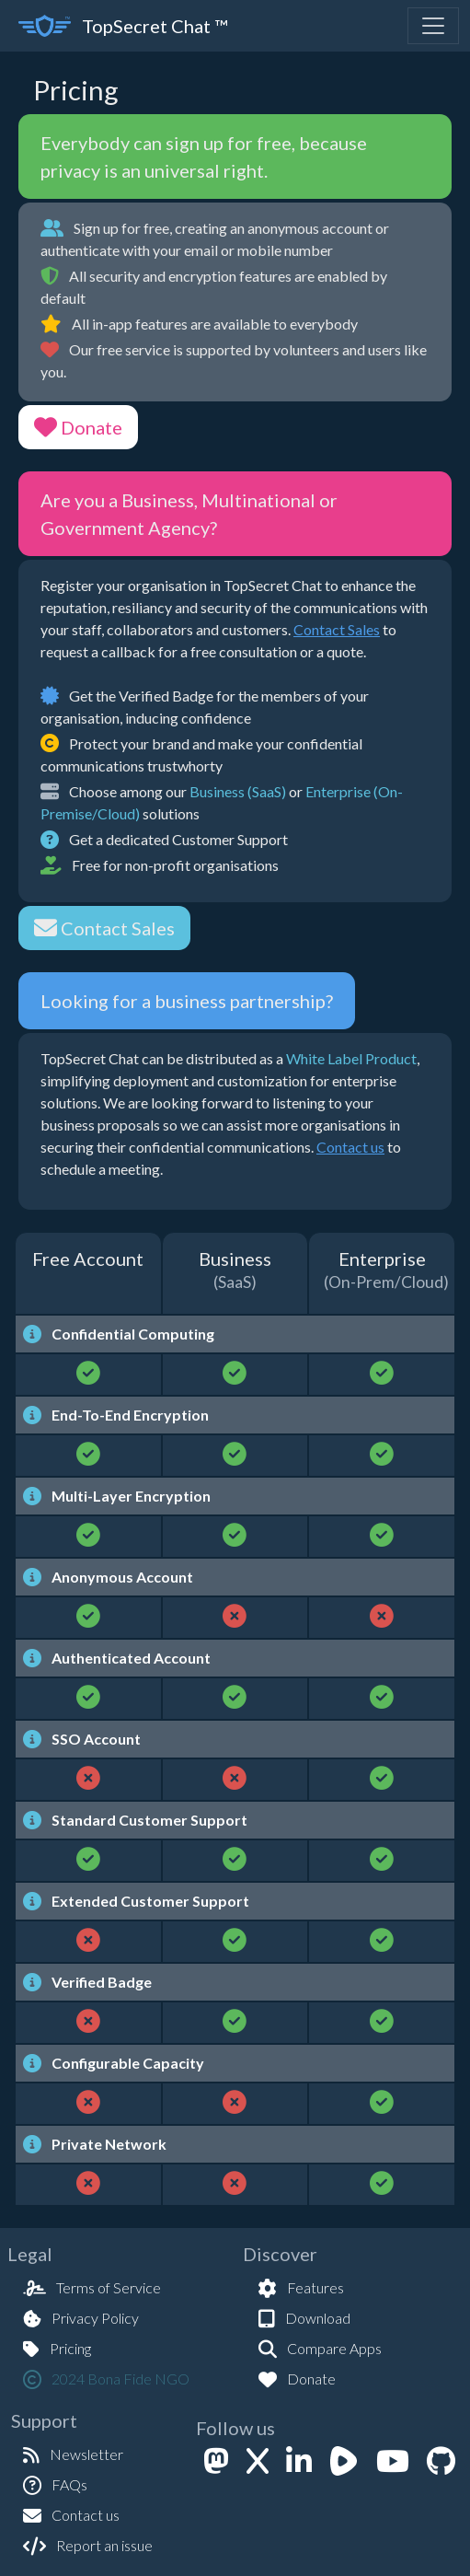 The width and height of the screenshot is (470, 2576). What do you see at coordinates (350, 1146) in the screenshot?
I see `Contact us` at bounding box center [350, 1146].